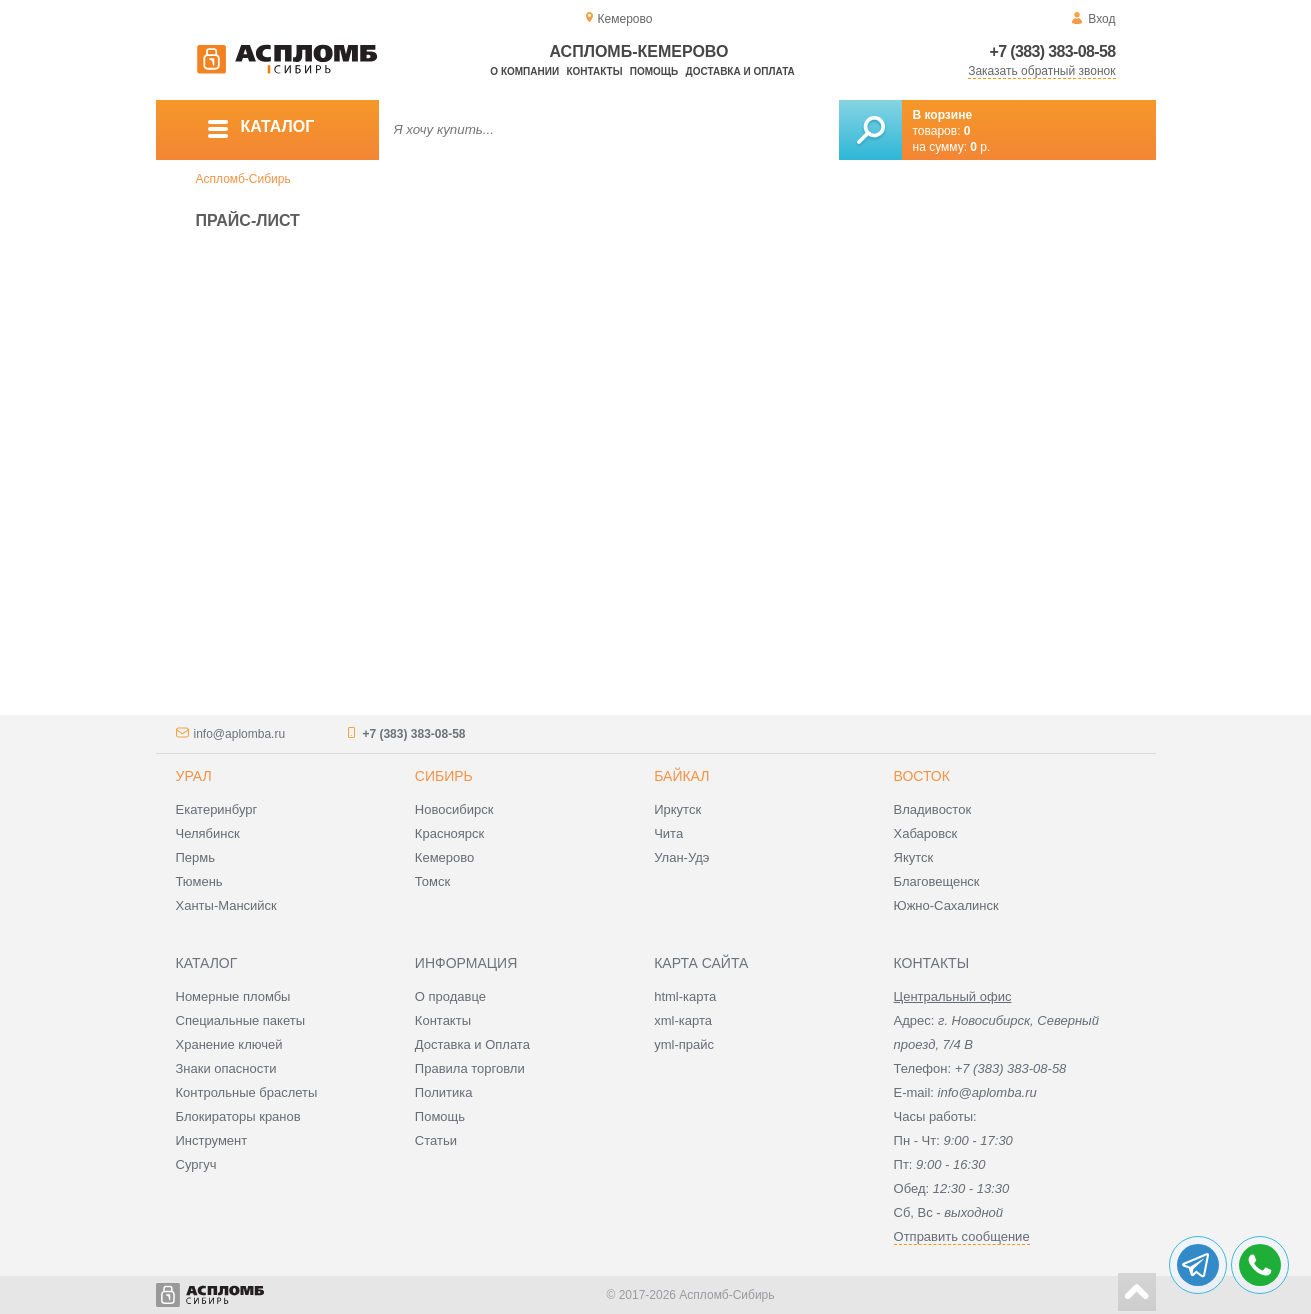 The image size is (1311, 1314). I want to click on Красноярск, so click(449, 833).